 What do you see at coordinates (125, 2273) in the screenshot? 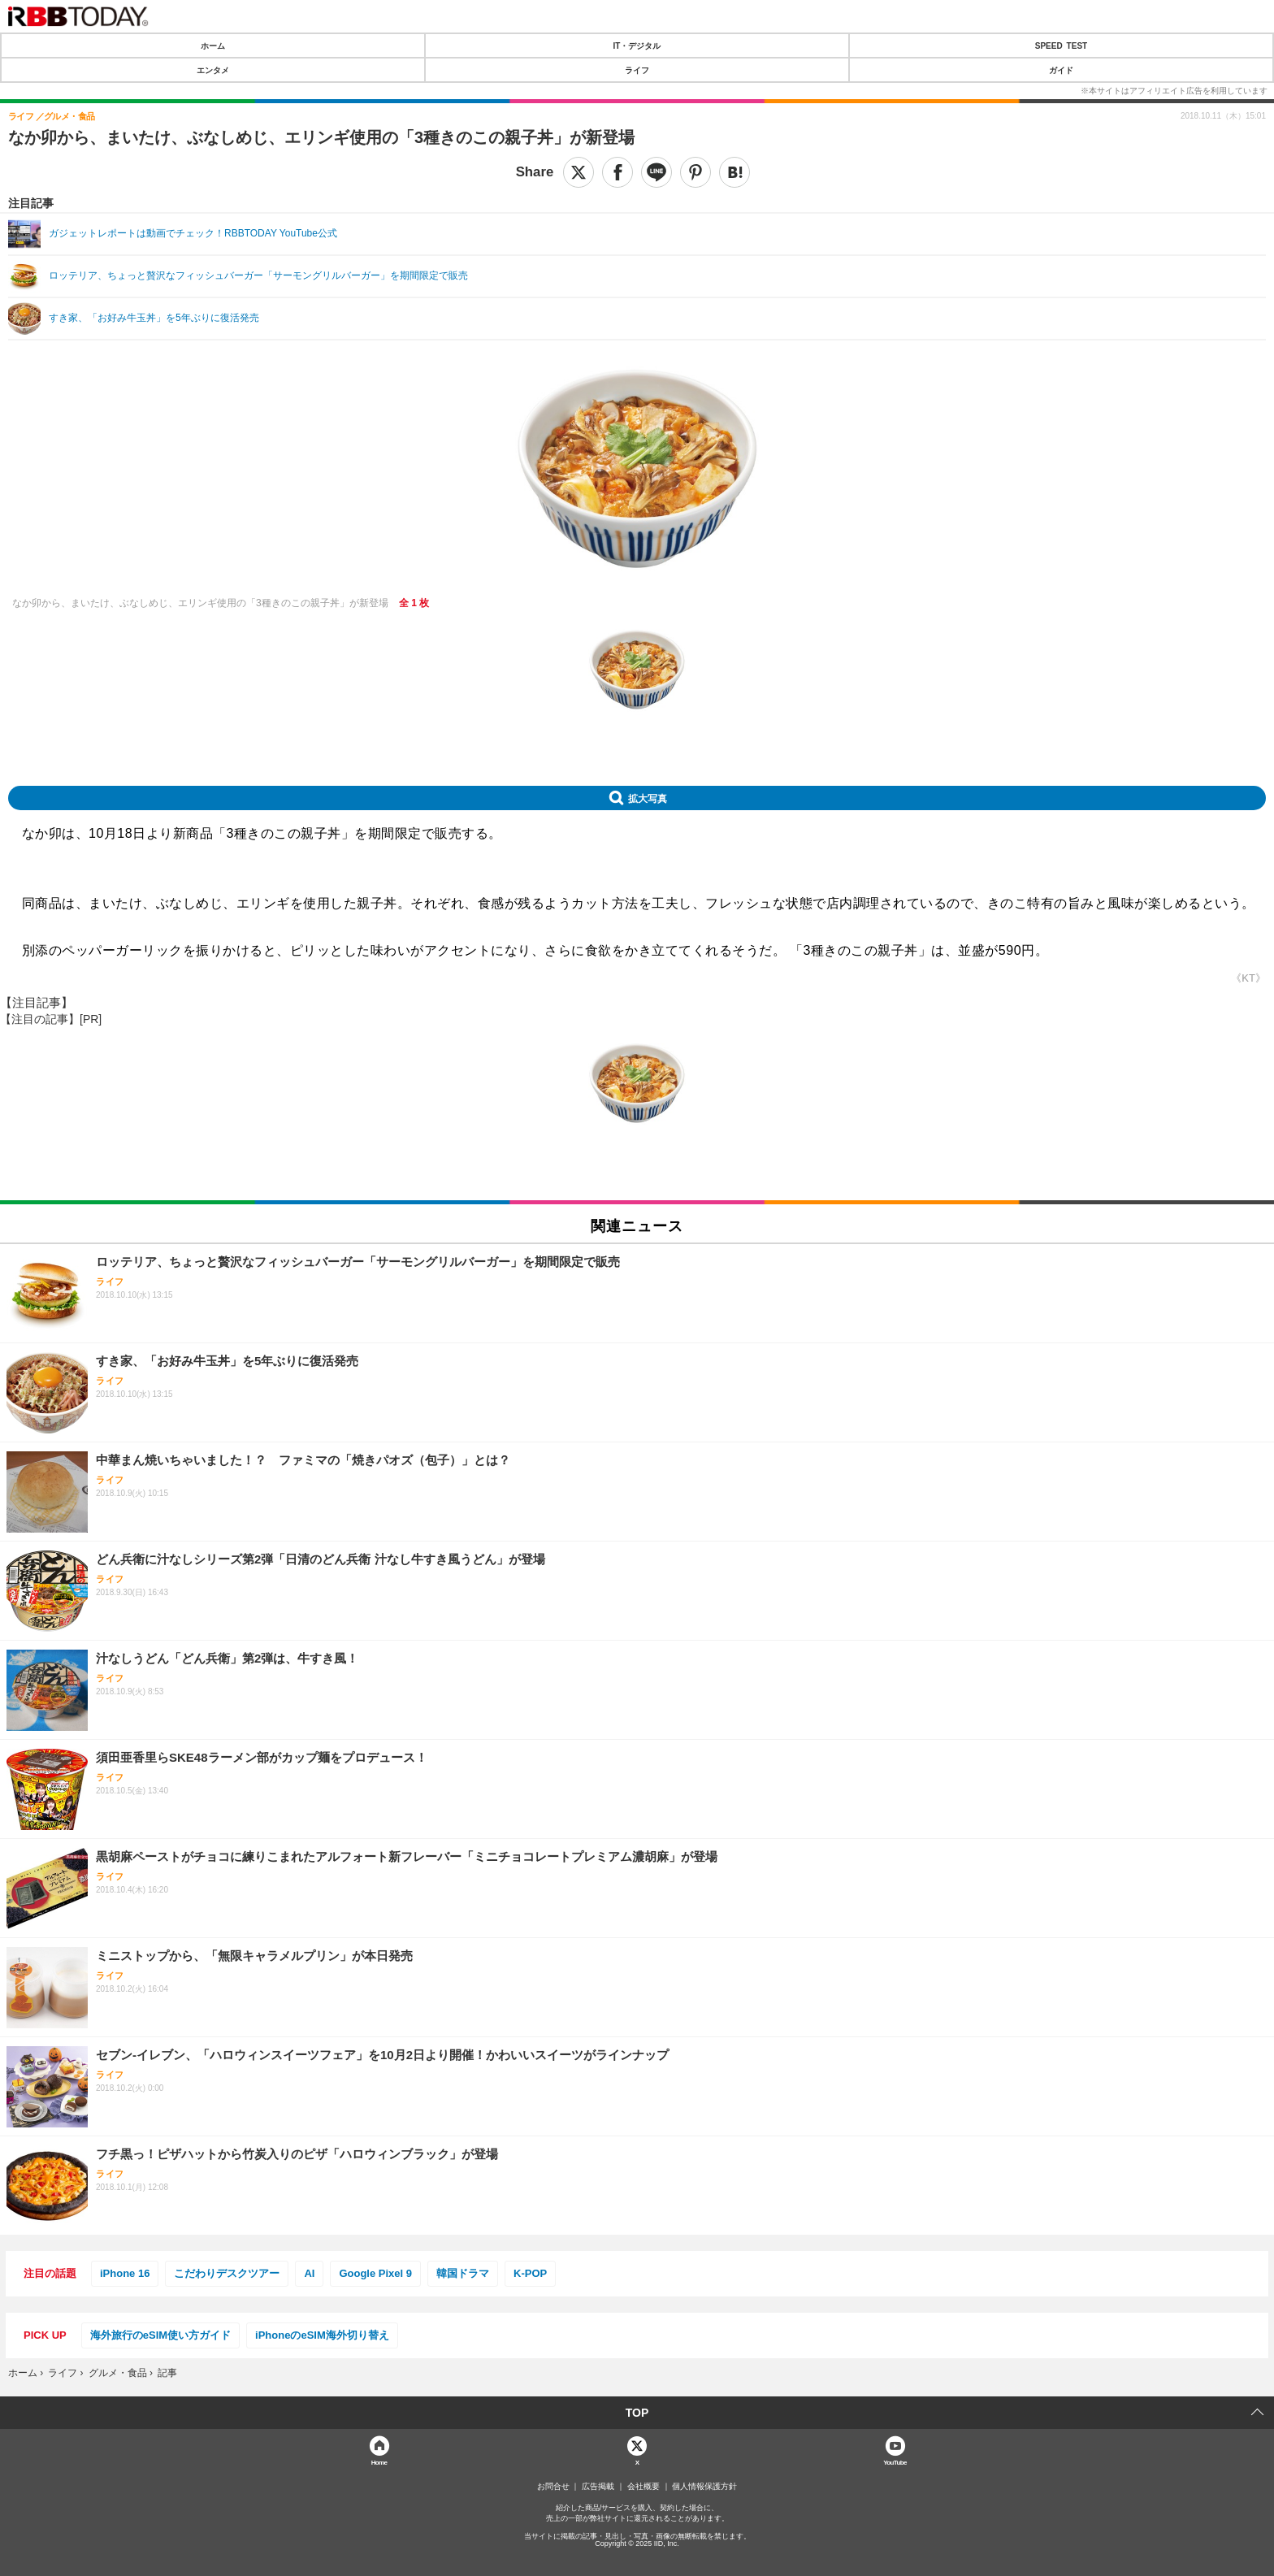
I see `iPhone 16` at bounding box center [125, 2273].